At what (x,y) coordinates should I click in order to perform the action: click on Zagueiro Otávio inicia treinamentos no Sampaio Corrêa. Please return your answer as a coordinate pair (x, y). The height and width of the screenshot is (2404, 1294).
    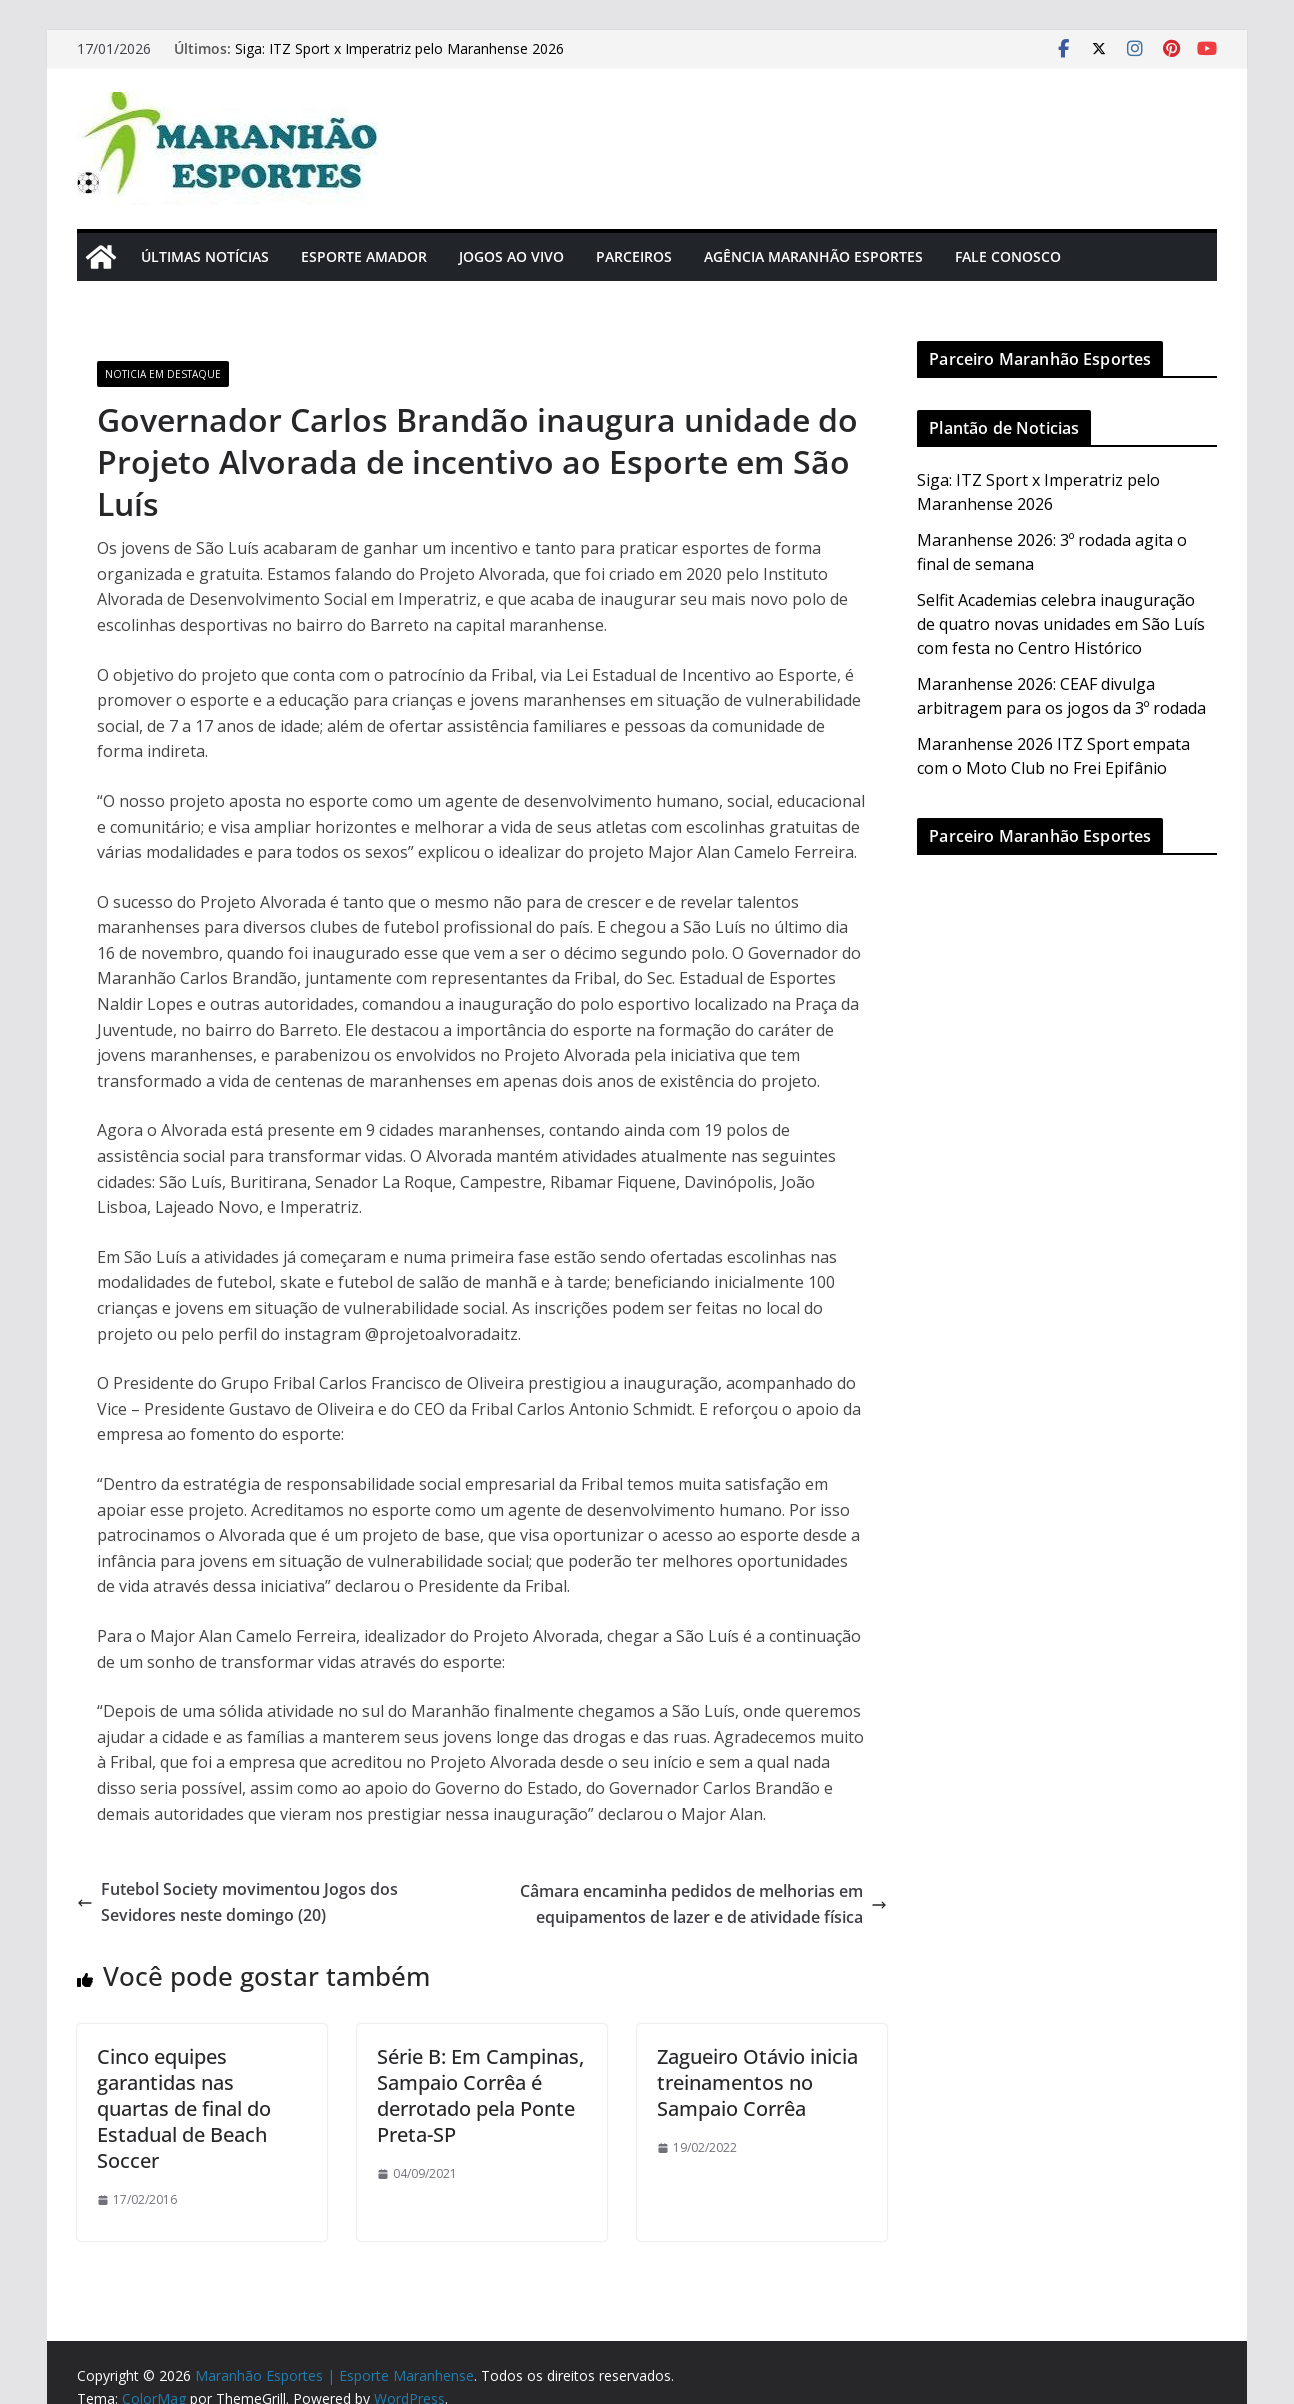
    Looking at the image, I should click on (757, 2082).